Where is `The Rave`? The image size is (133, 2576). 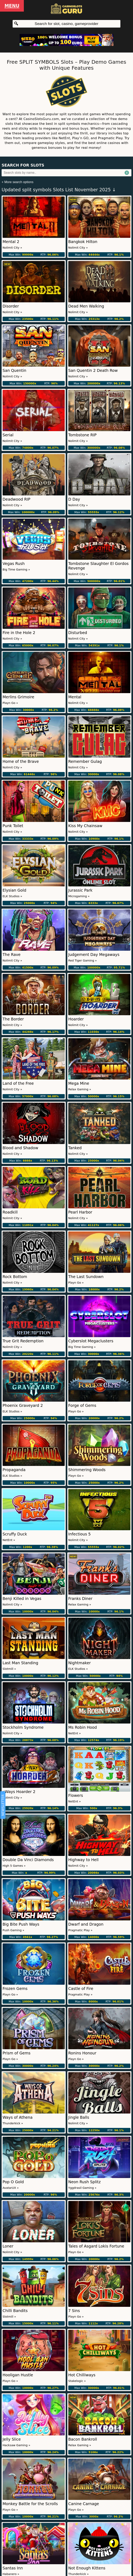
The Rave is located at coordinates (12, 954).